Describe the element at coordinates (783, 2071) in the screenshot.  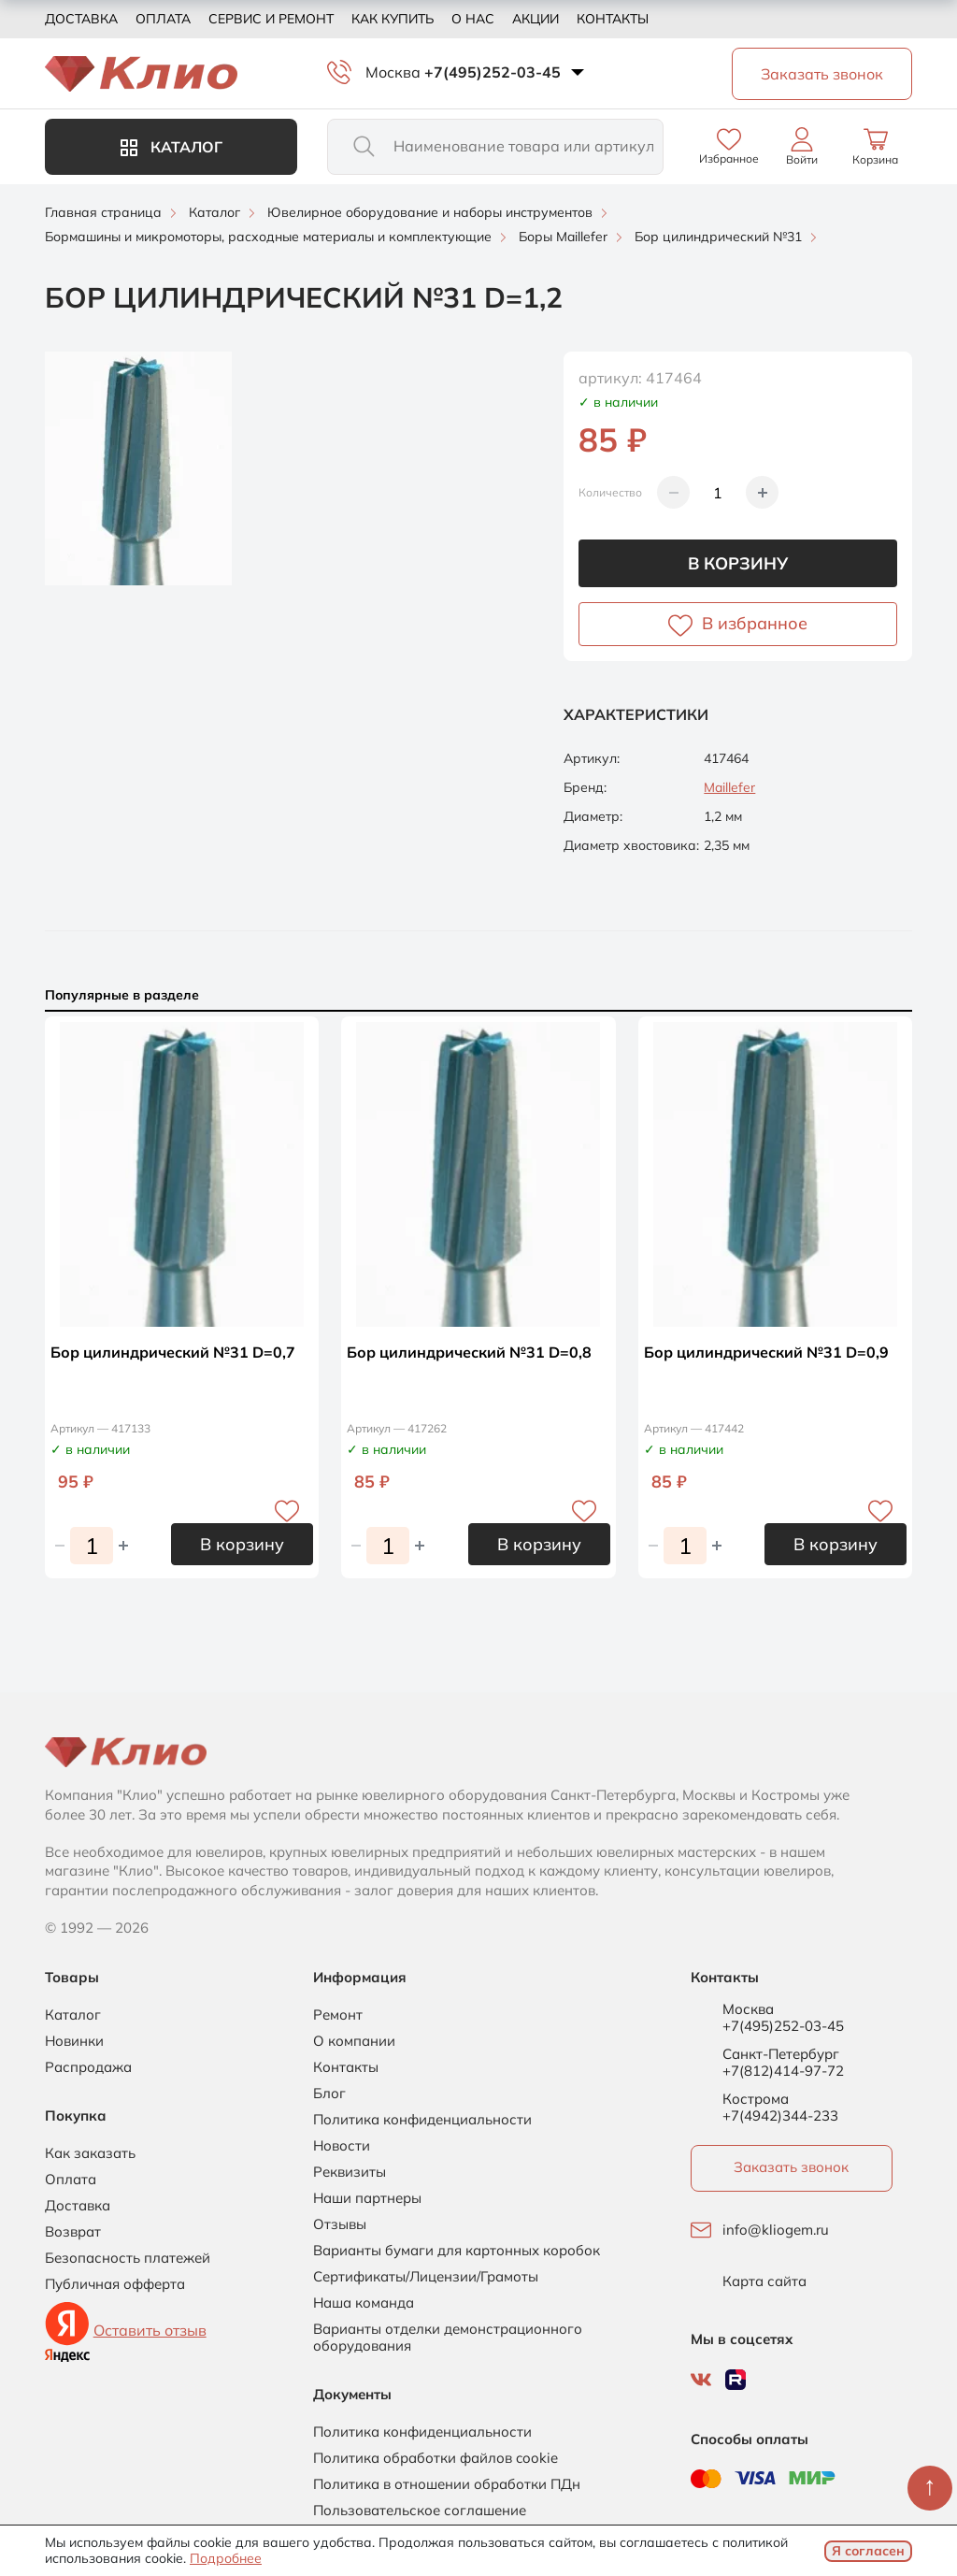
I see `+7(812)414-97-72` at that location.